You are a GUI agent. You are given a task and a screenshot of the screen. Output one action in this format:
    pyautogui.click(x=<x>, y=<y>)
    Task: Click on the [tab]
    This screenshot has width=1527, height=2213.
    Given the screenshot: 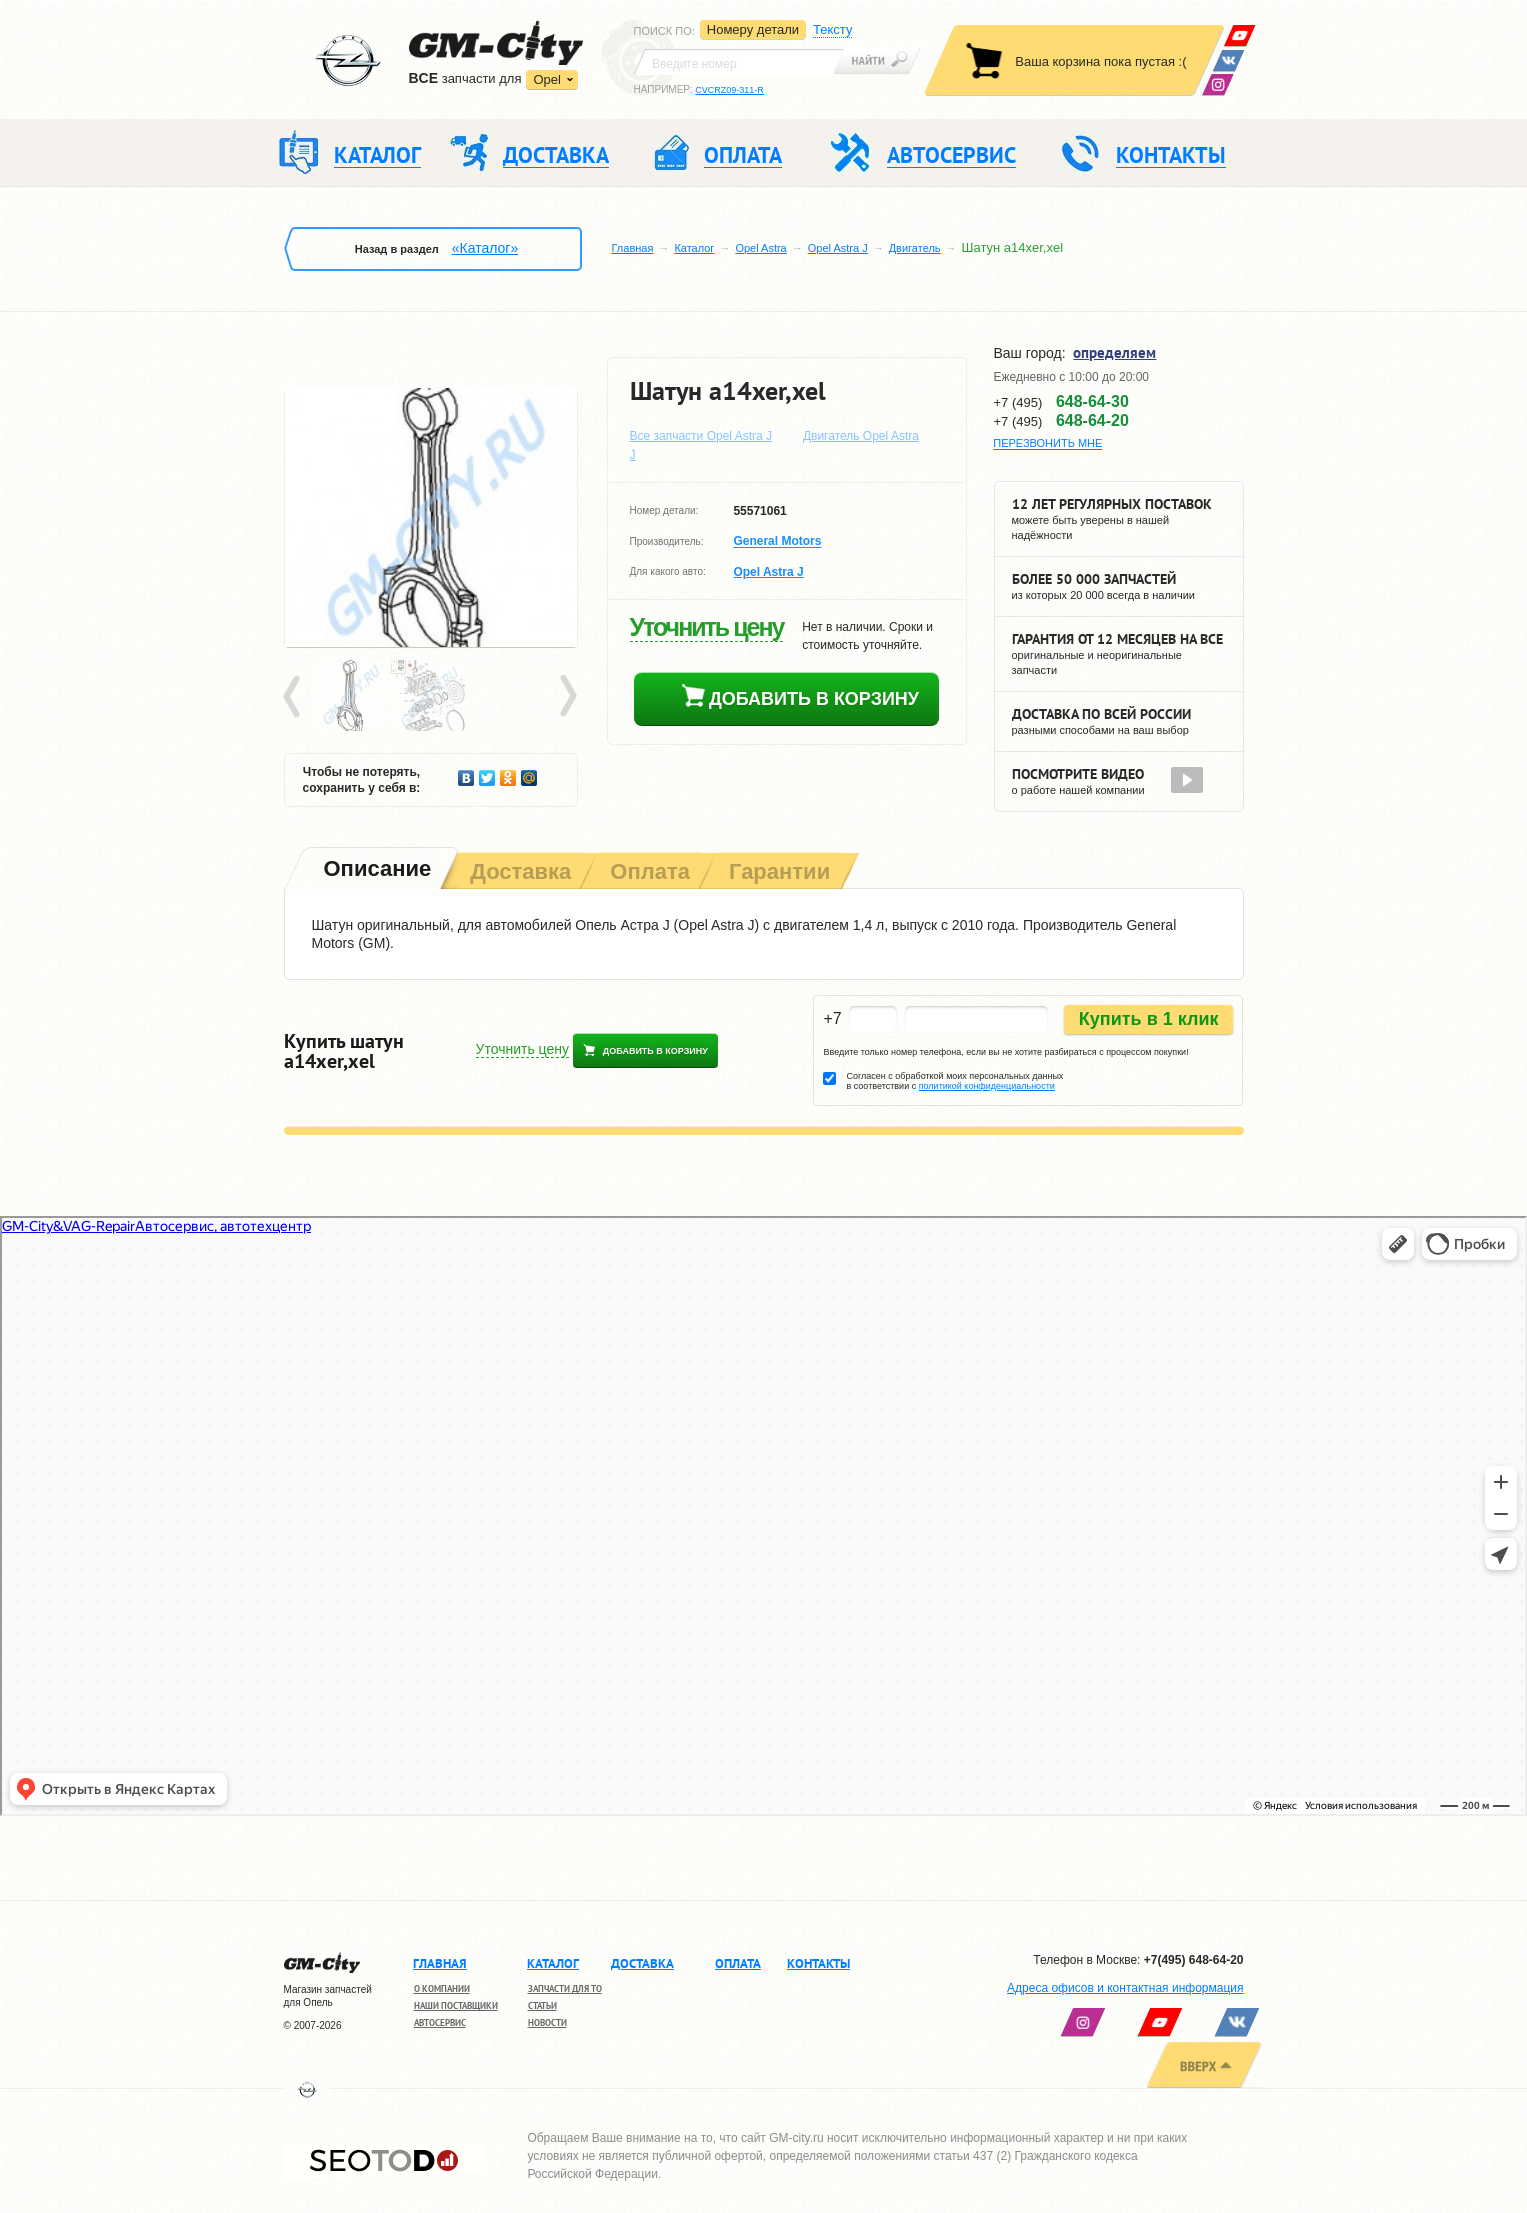 What is the action you would take?
    pyautogui.click(x=376, y=870)
    